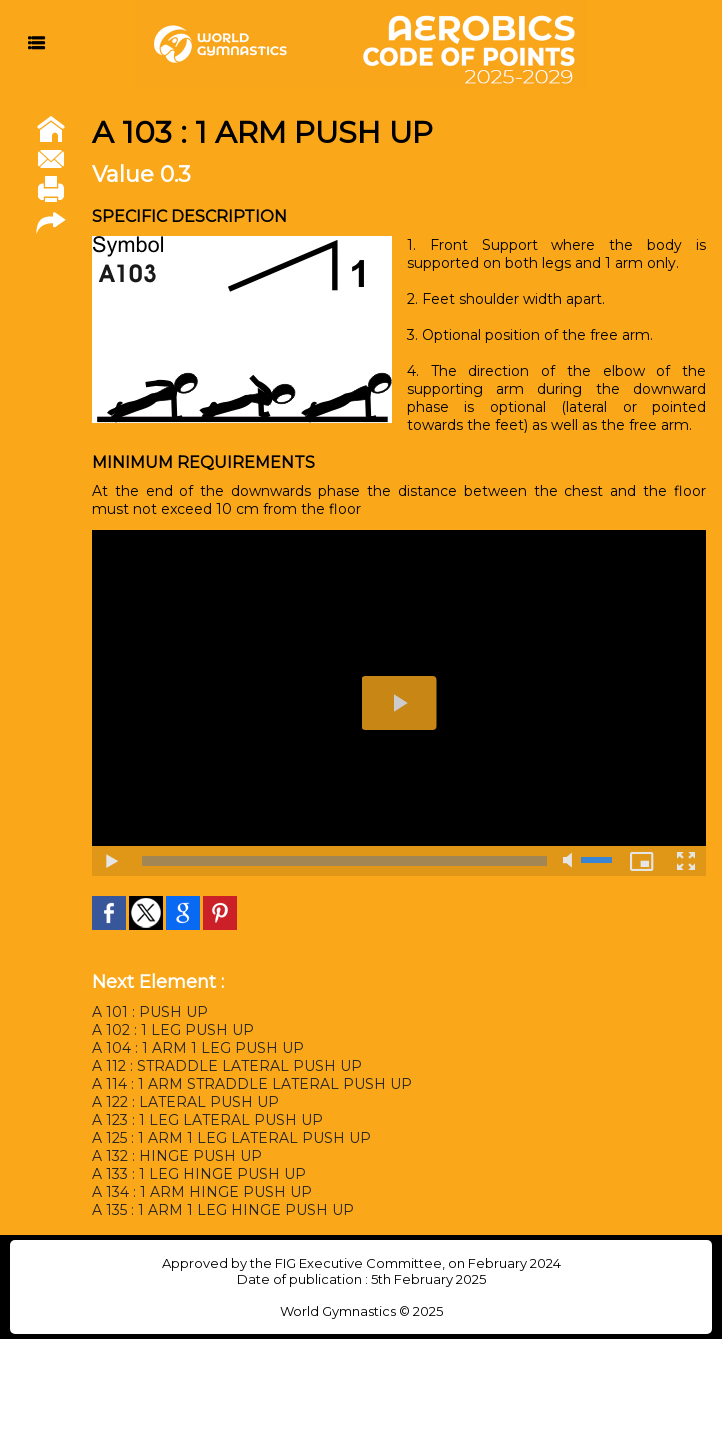  I want to click on A 101 : PUSH UP, so click(150, 1012).